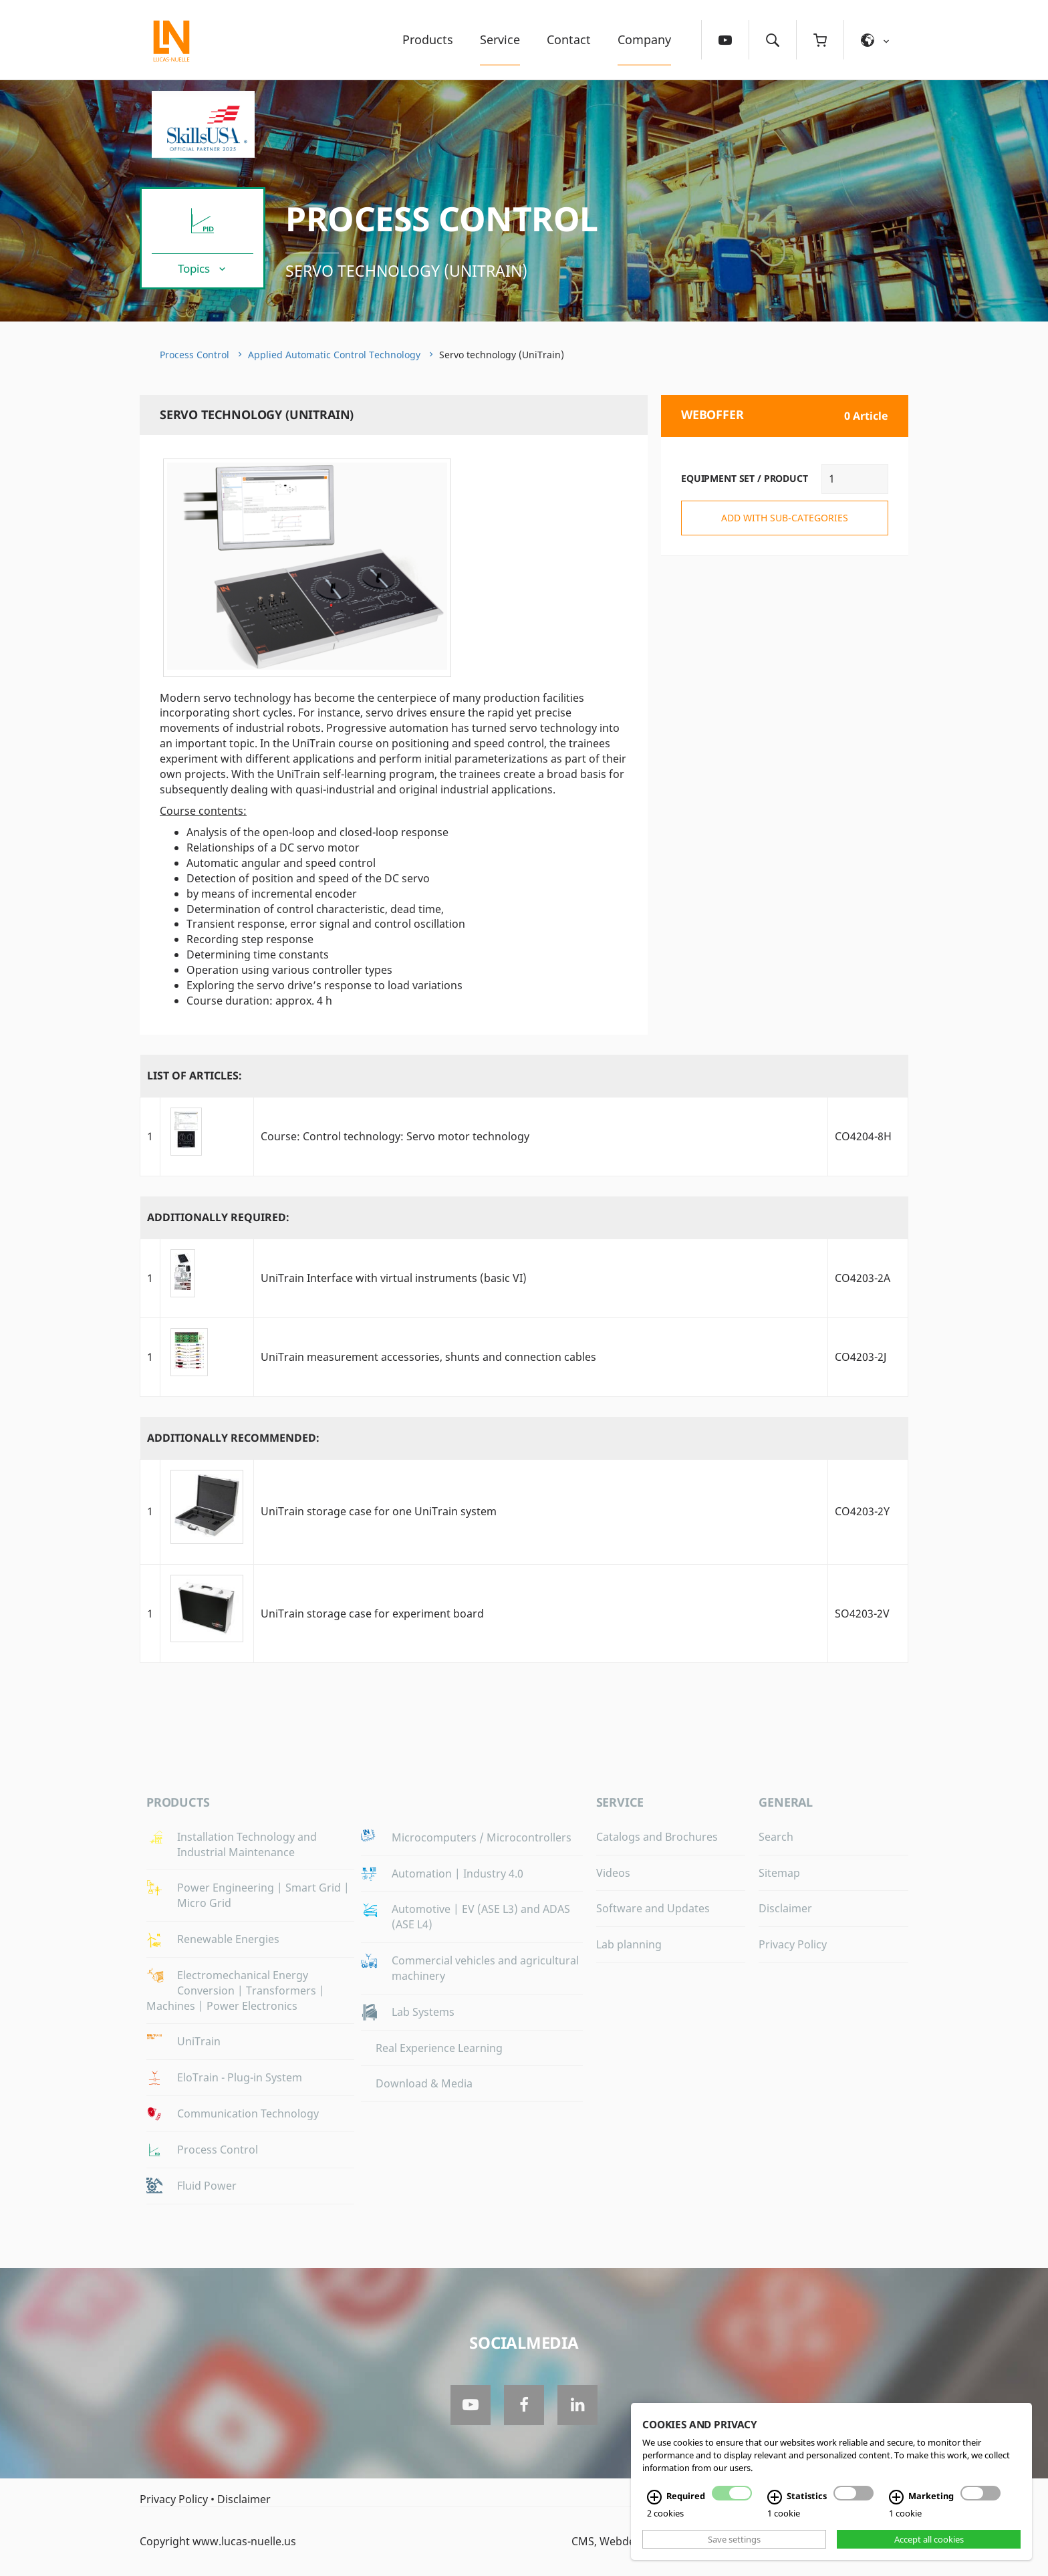  What do you see at coordinates (372, 1613) in the screenshot?
I see `UniTrain storage case for experiment board` at bounding box center [372, 1613].